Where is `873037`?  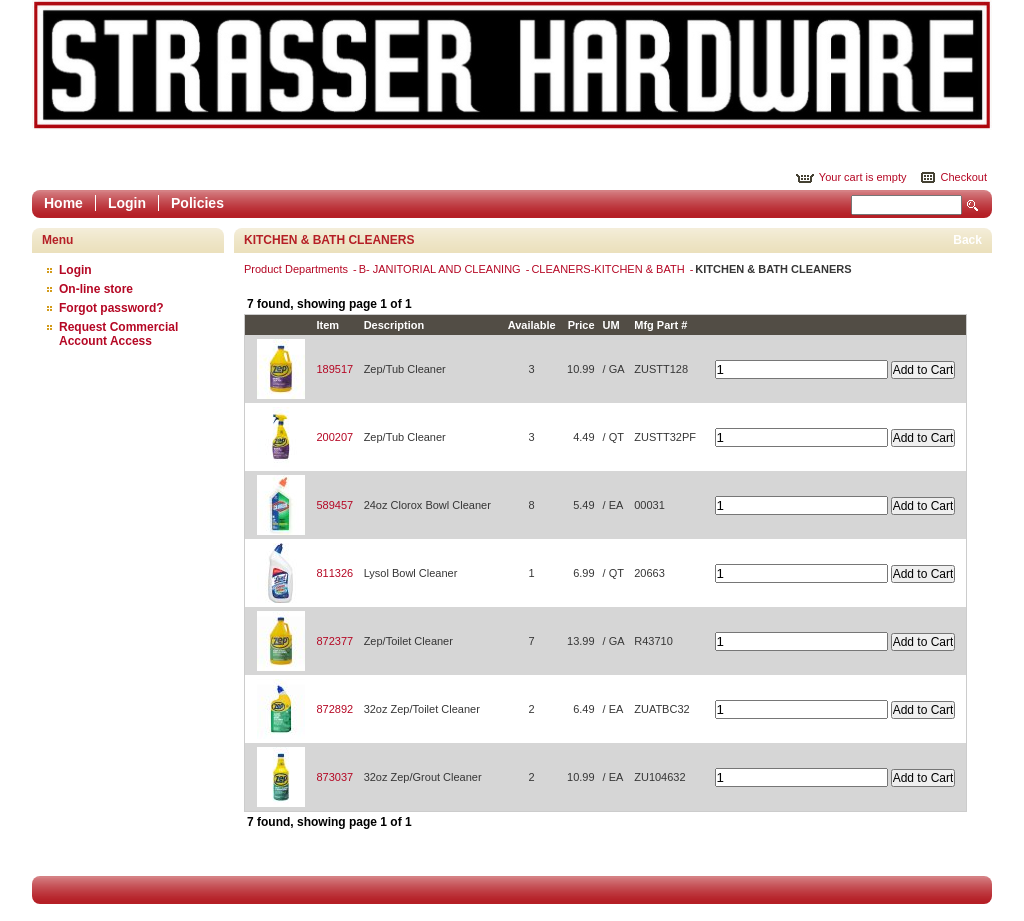 873037 is located at coordinates (334, 777).